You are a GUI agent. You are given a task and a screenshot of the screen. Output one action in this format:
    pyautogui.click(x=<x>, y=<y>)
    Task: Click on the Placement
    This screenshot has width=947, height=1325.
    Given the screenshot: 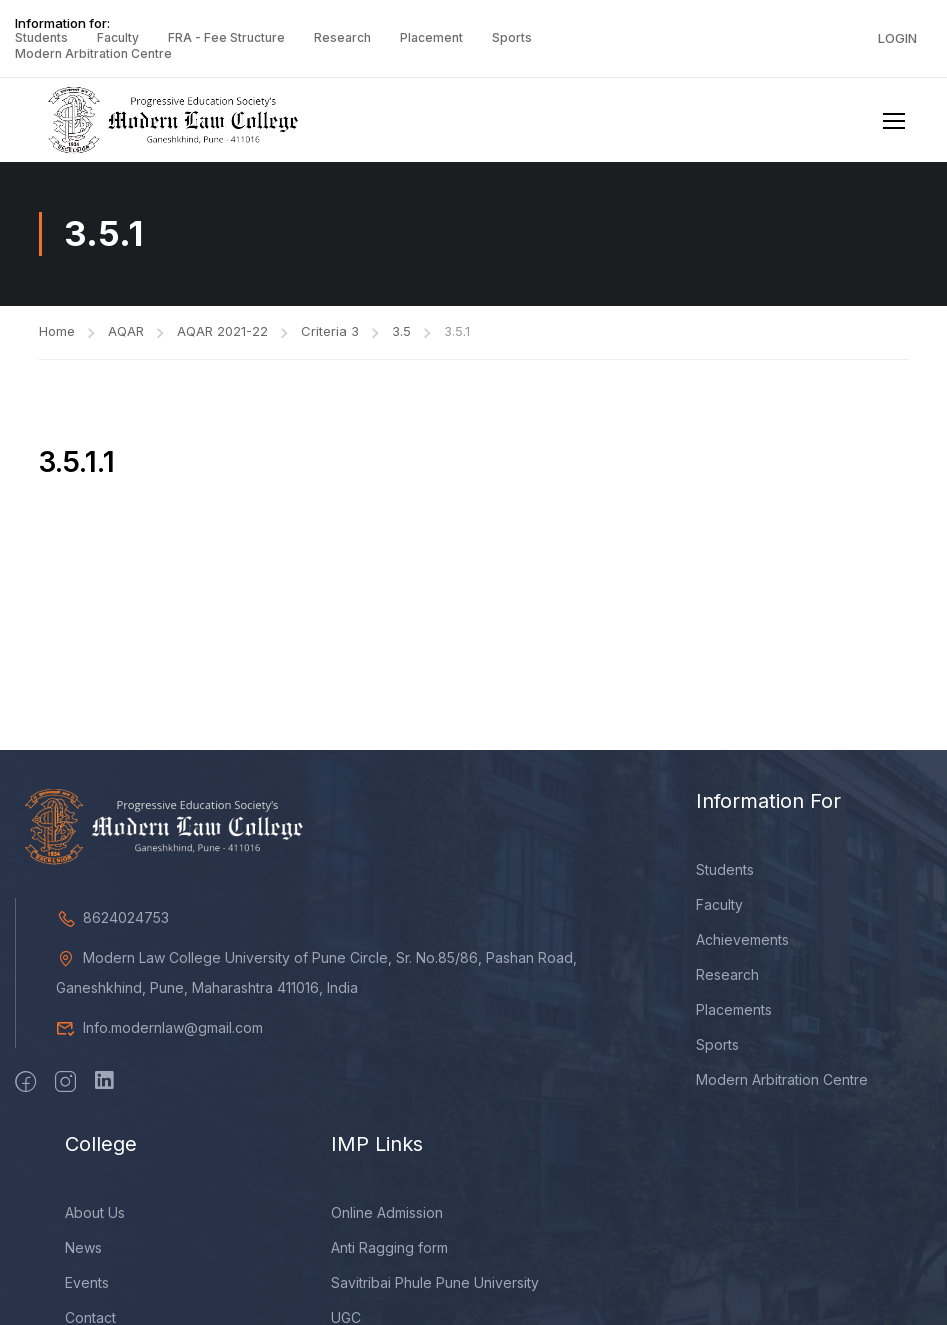 What is the action you would take?
    pyautogui.click(x=431, y=37)
    